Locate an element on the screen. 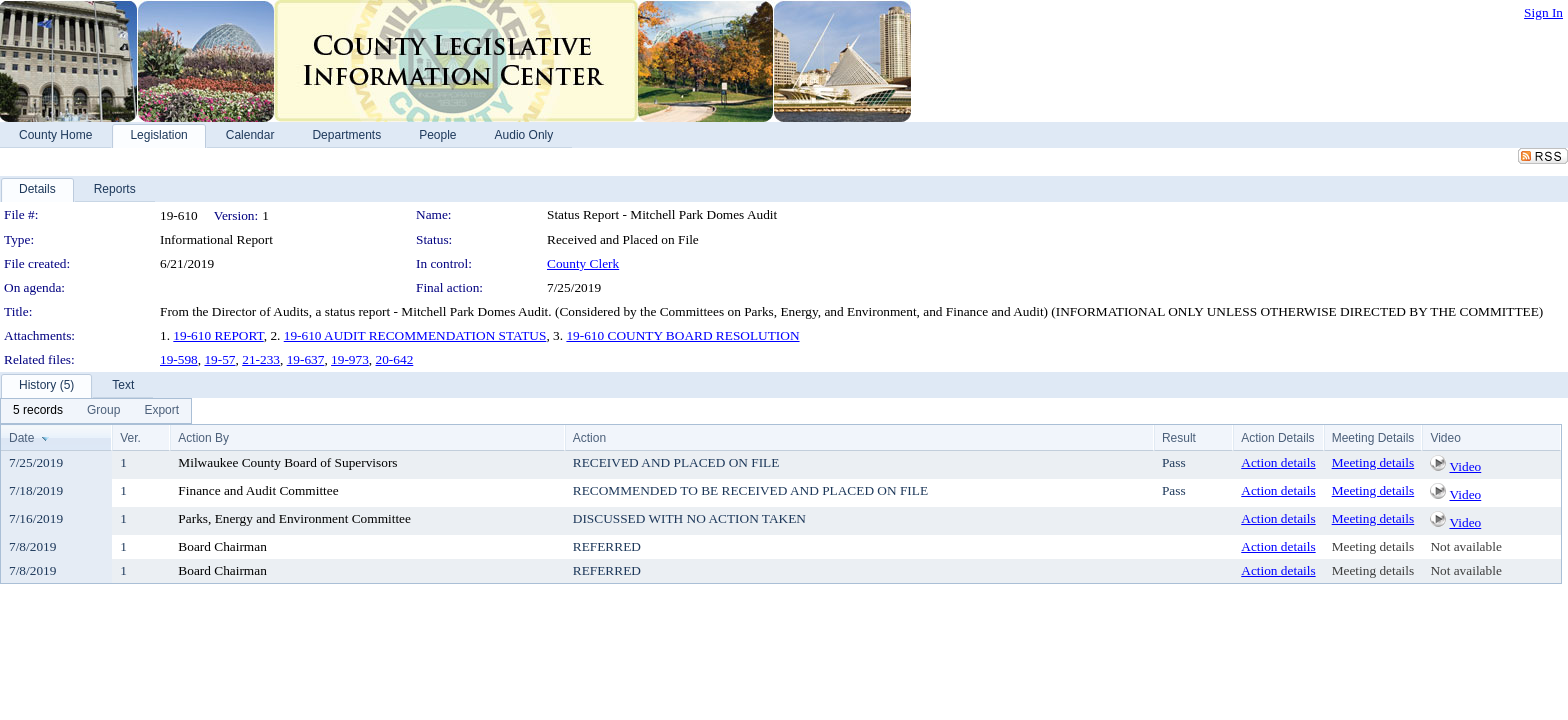 The height and width of the screenshot is (720, 1568). Result is located at coordinates (1179, 438).